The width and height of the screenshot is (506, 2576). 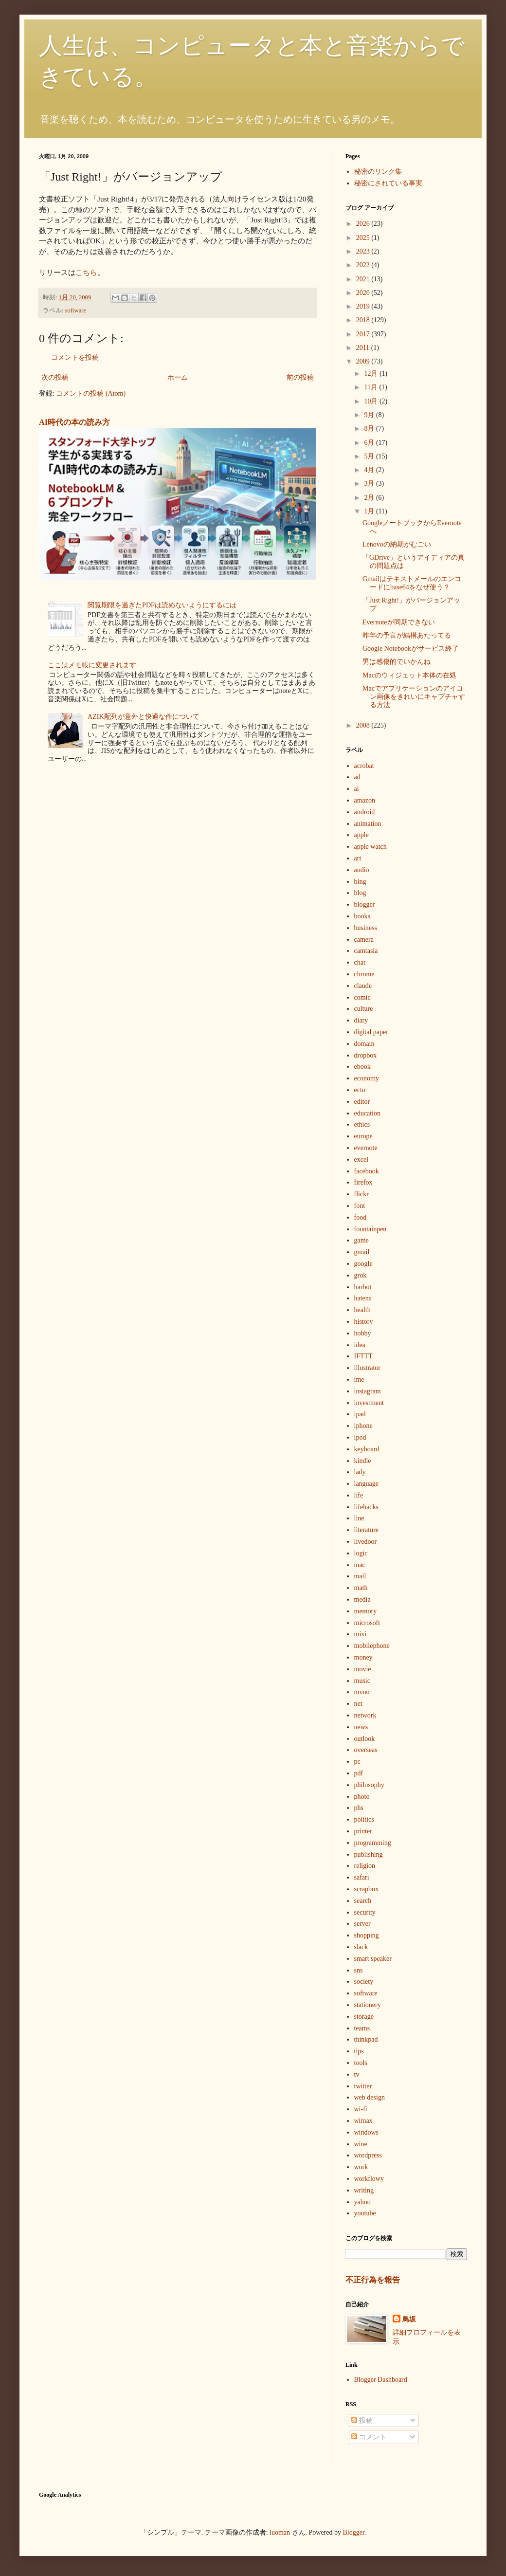 I want to click on yahoo, so click(x=362, y=2202).